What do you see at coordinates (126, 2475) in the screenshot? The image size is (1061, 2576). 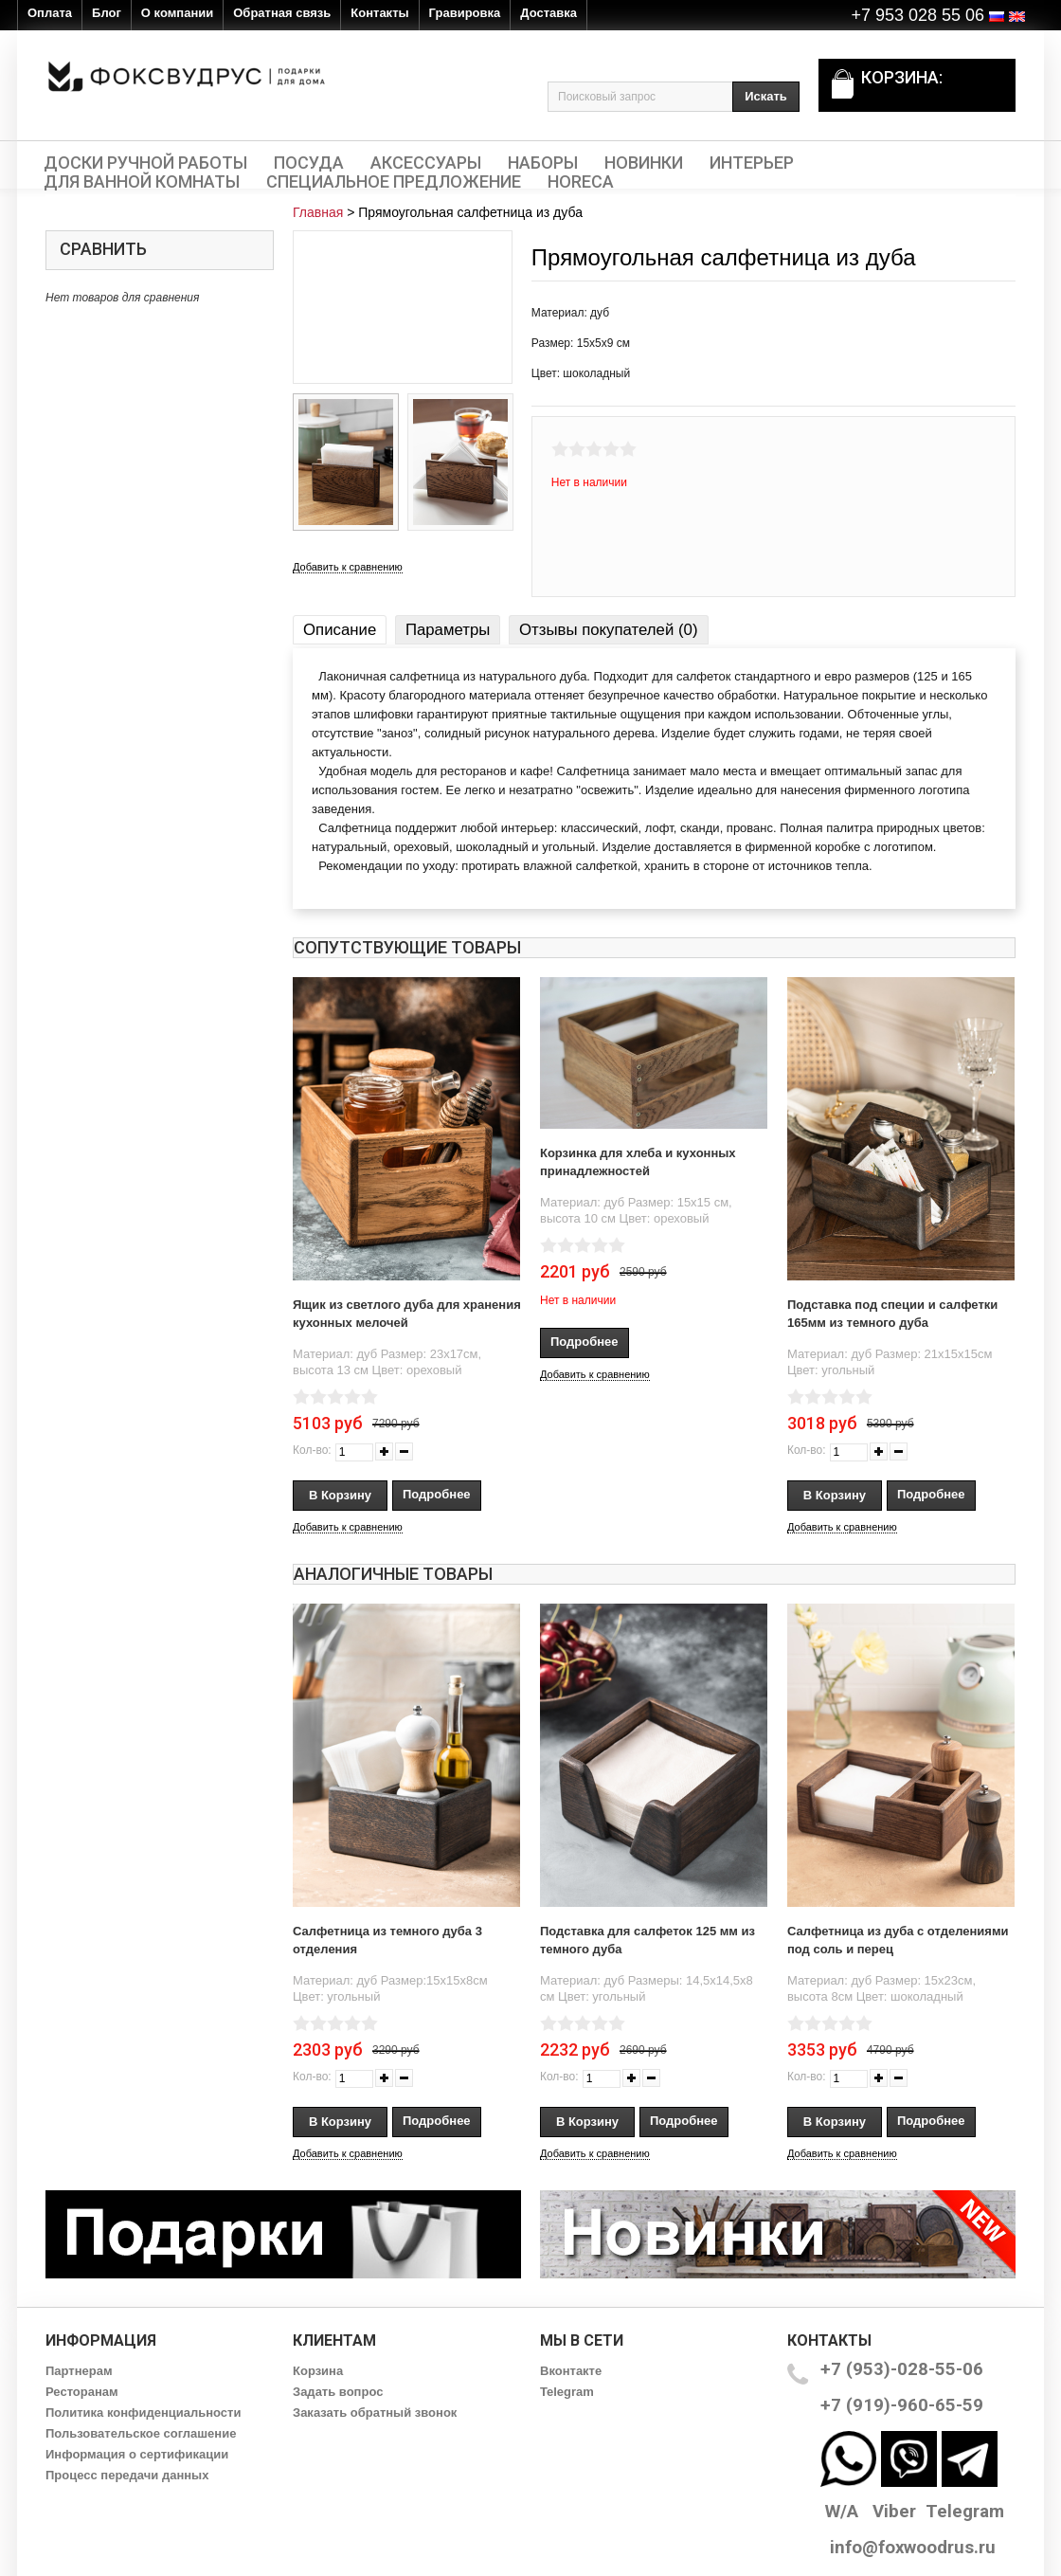 I see `Процесс передачи данных` at bounding box center [126, 2475].